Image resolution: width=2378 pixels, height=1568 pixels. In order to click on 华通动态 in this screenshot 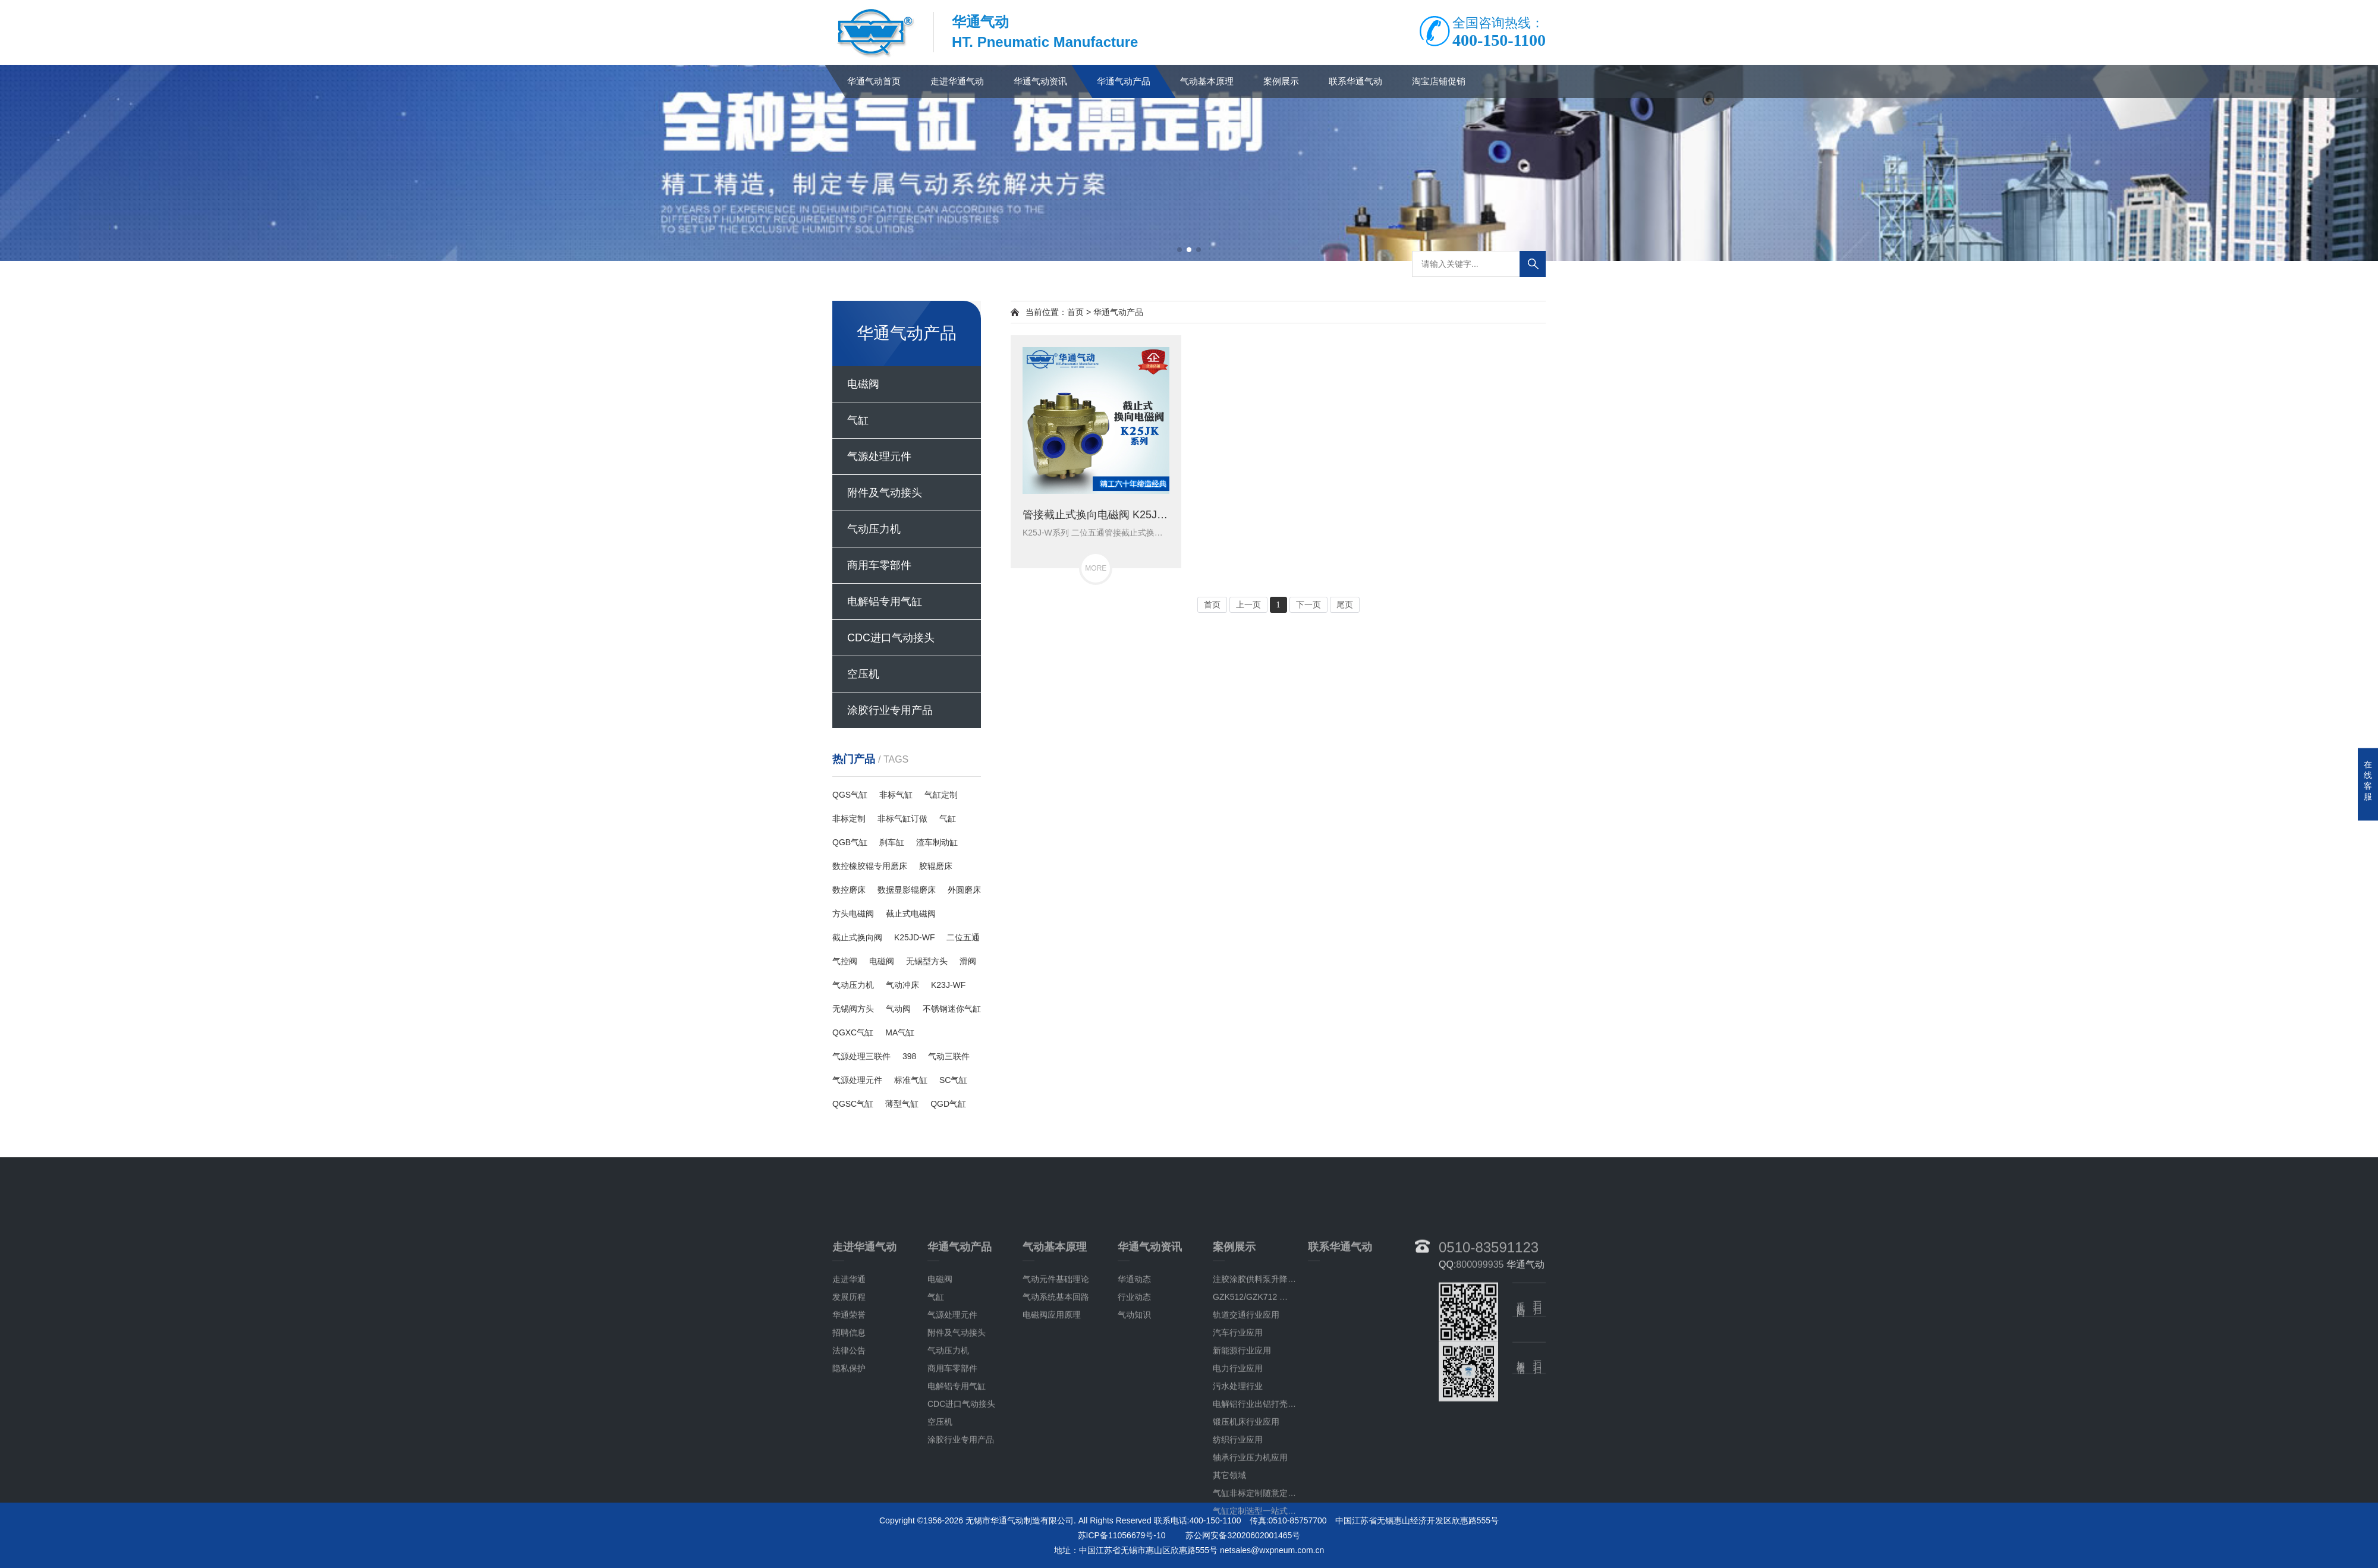, I will do `click(1134, 1479)`.